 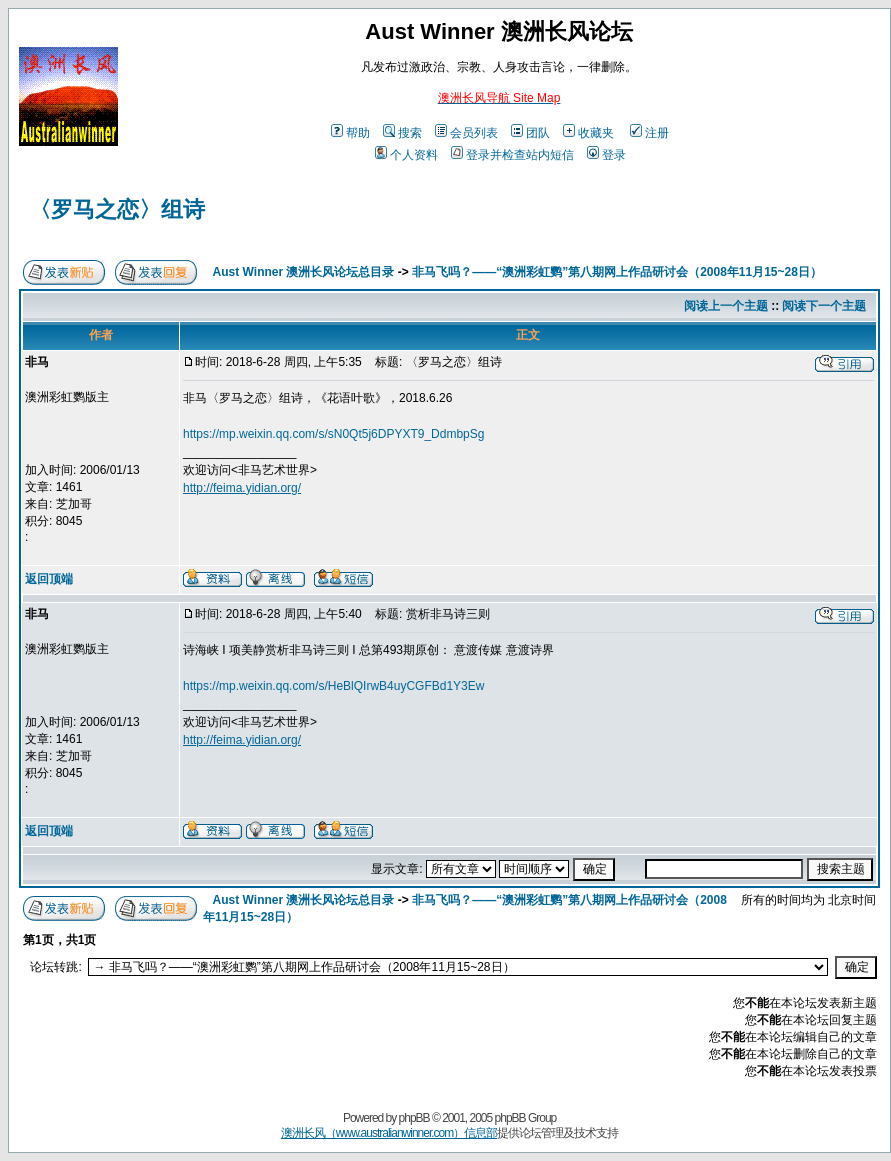 What do you see at coordinates (726, 306) in the screenshot?
I see `阅读上一个主题` at bounding box center [726, 306].